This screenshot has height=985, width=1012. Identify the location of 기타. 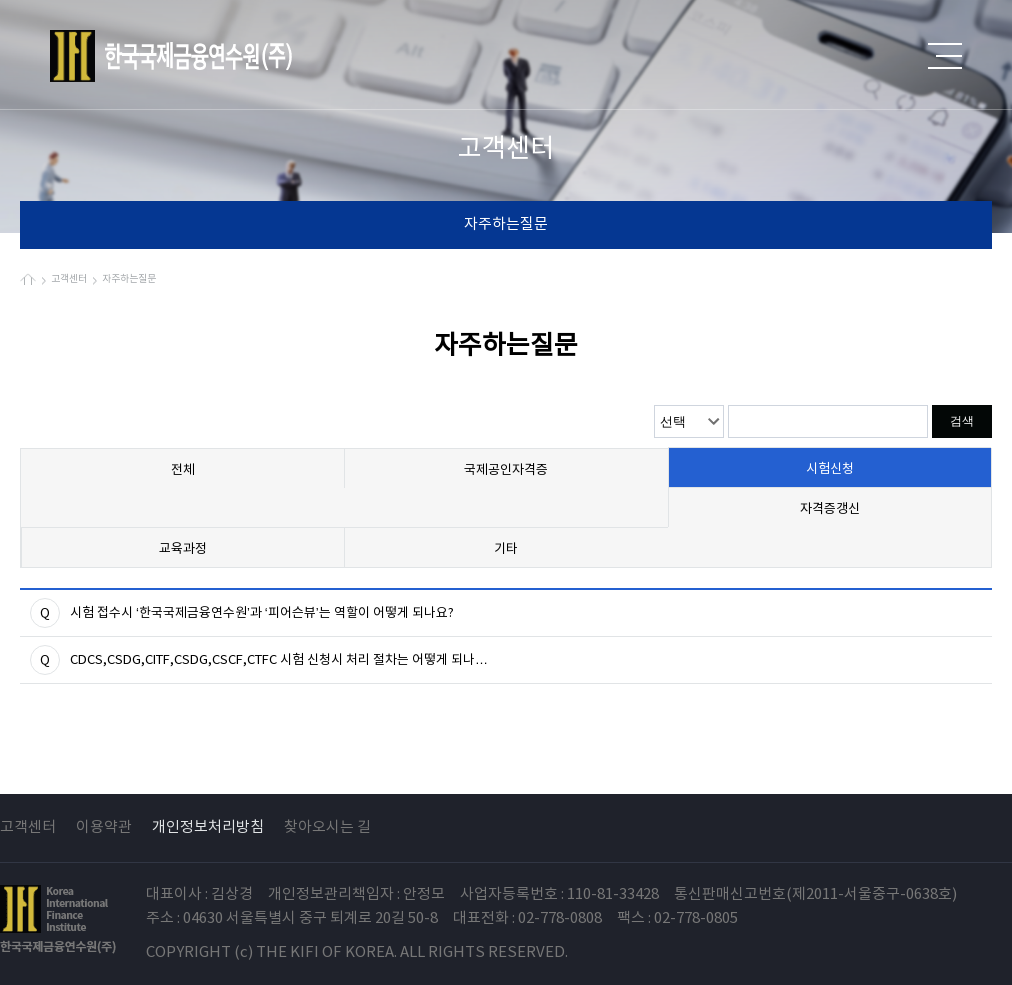
(506, 549).